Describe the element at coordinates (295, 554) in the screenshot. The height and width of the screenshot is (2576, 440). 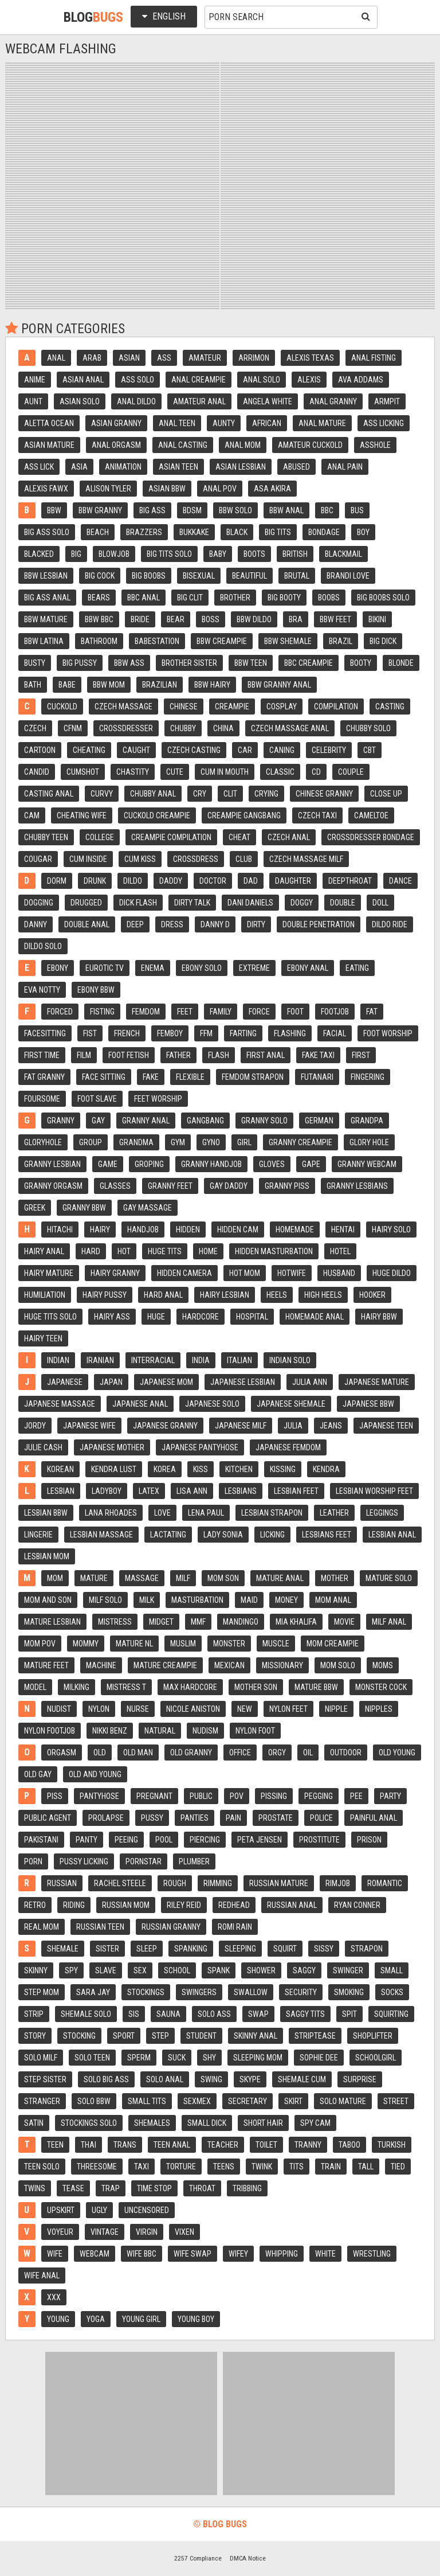
I see `British` at that location.